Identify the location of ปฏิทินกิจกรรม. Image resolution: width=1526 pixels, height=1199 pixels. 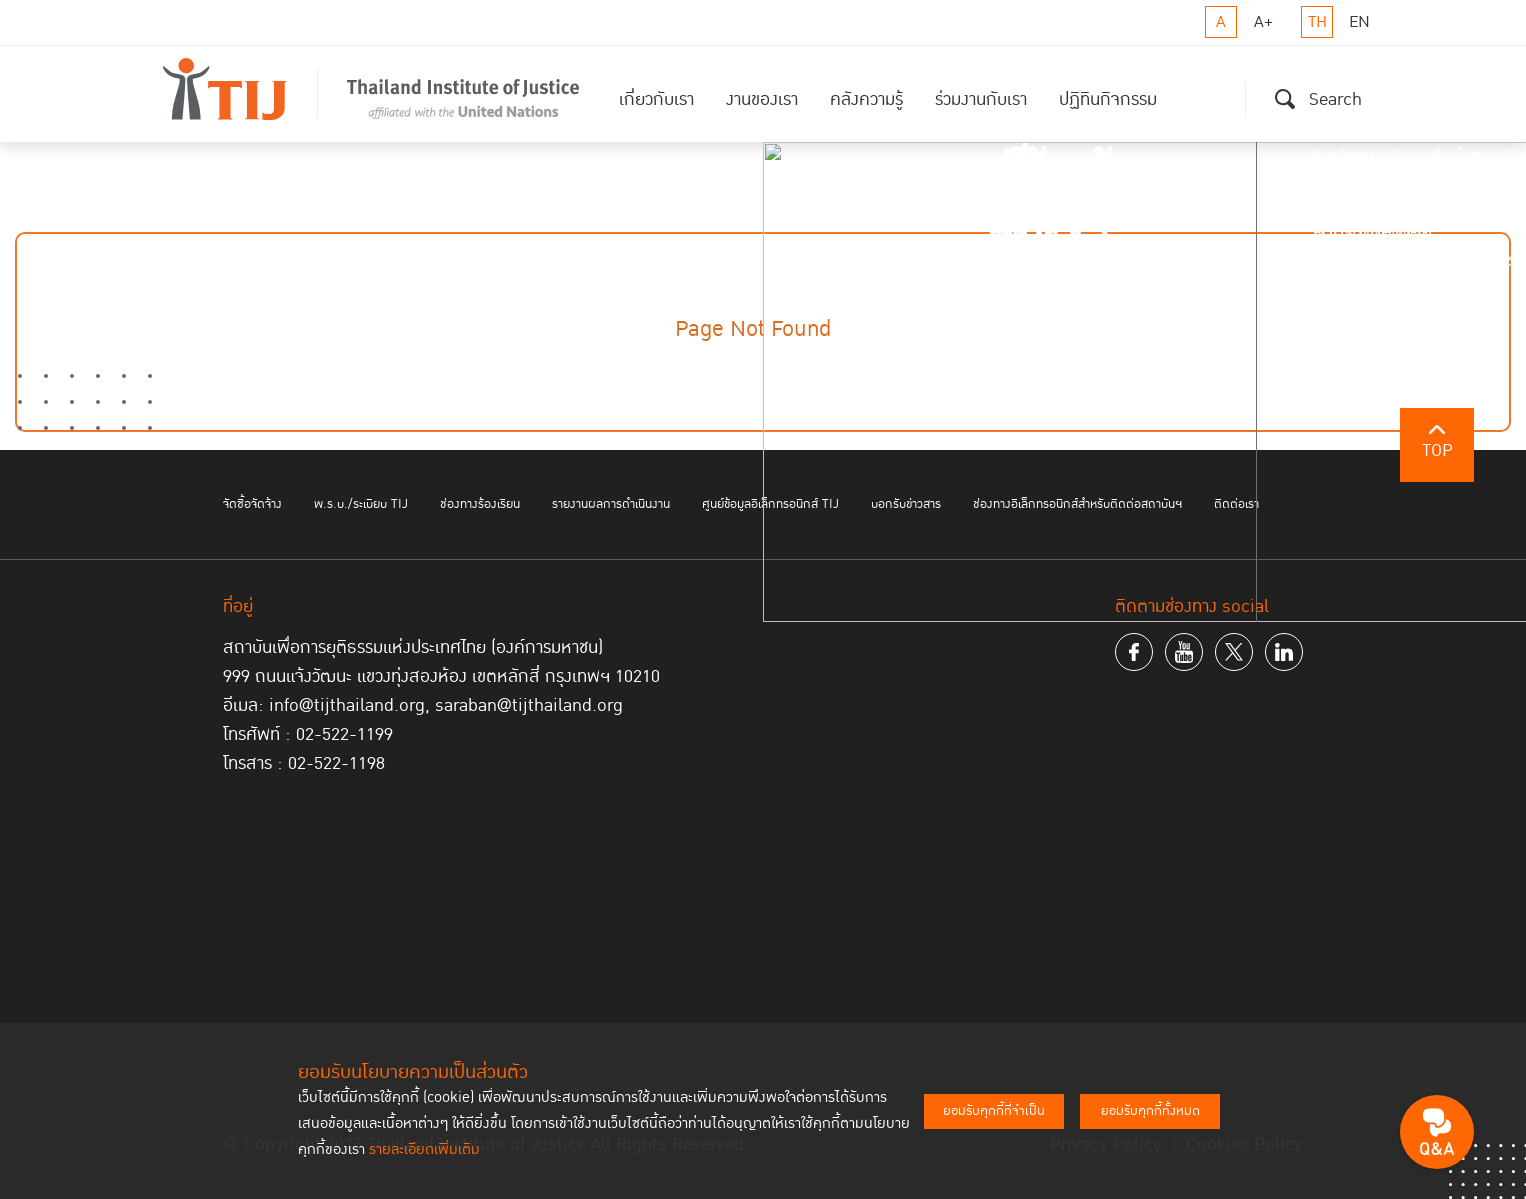
(1108, 99).